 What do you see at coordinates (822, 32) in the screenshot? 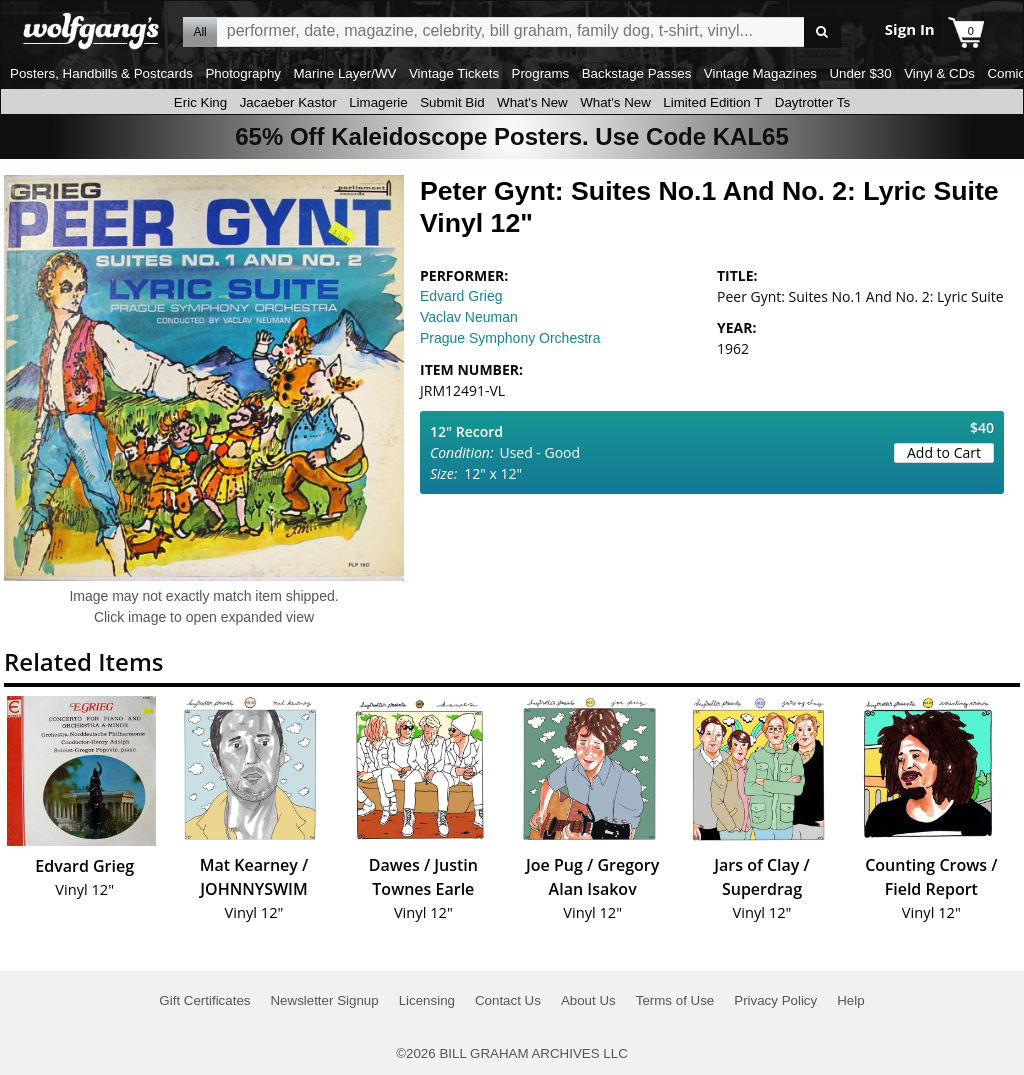
I see `Go` at bounding box center [822, 32].